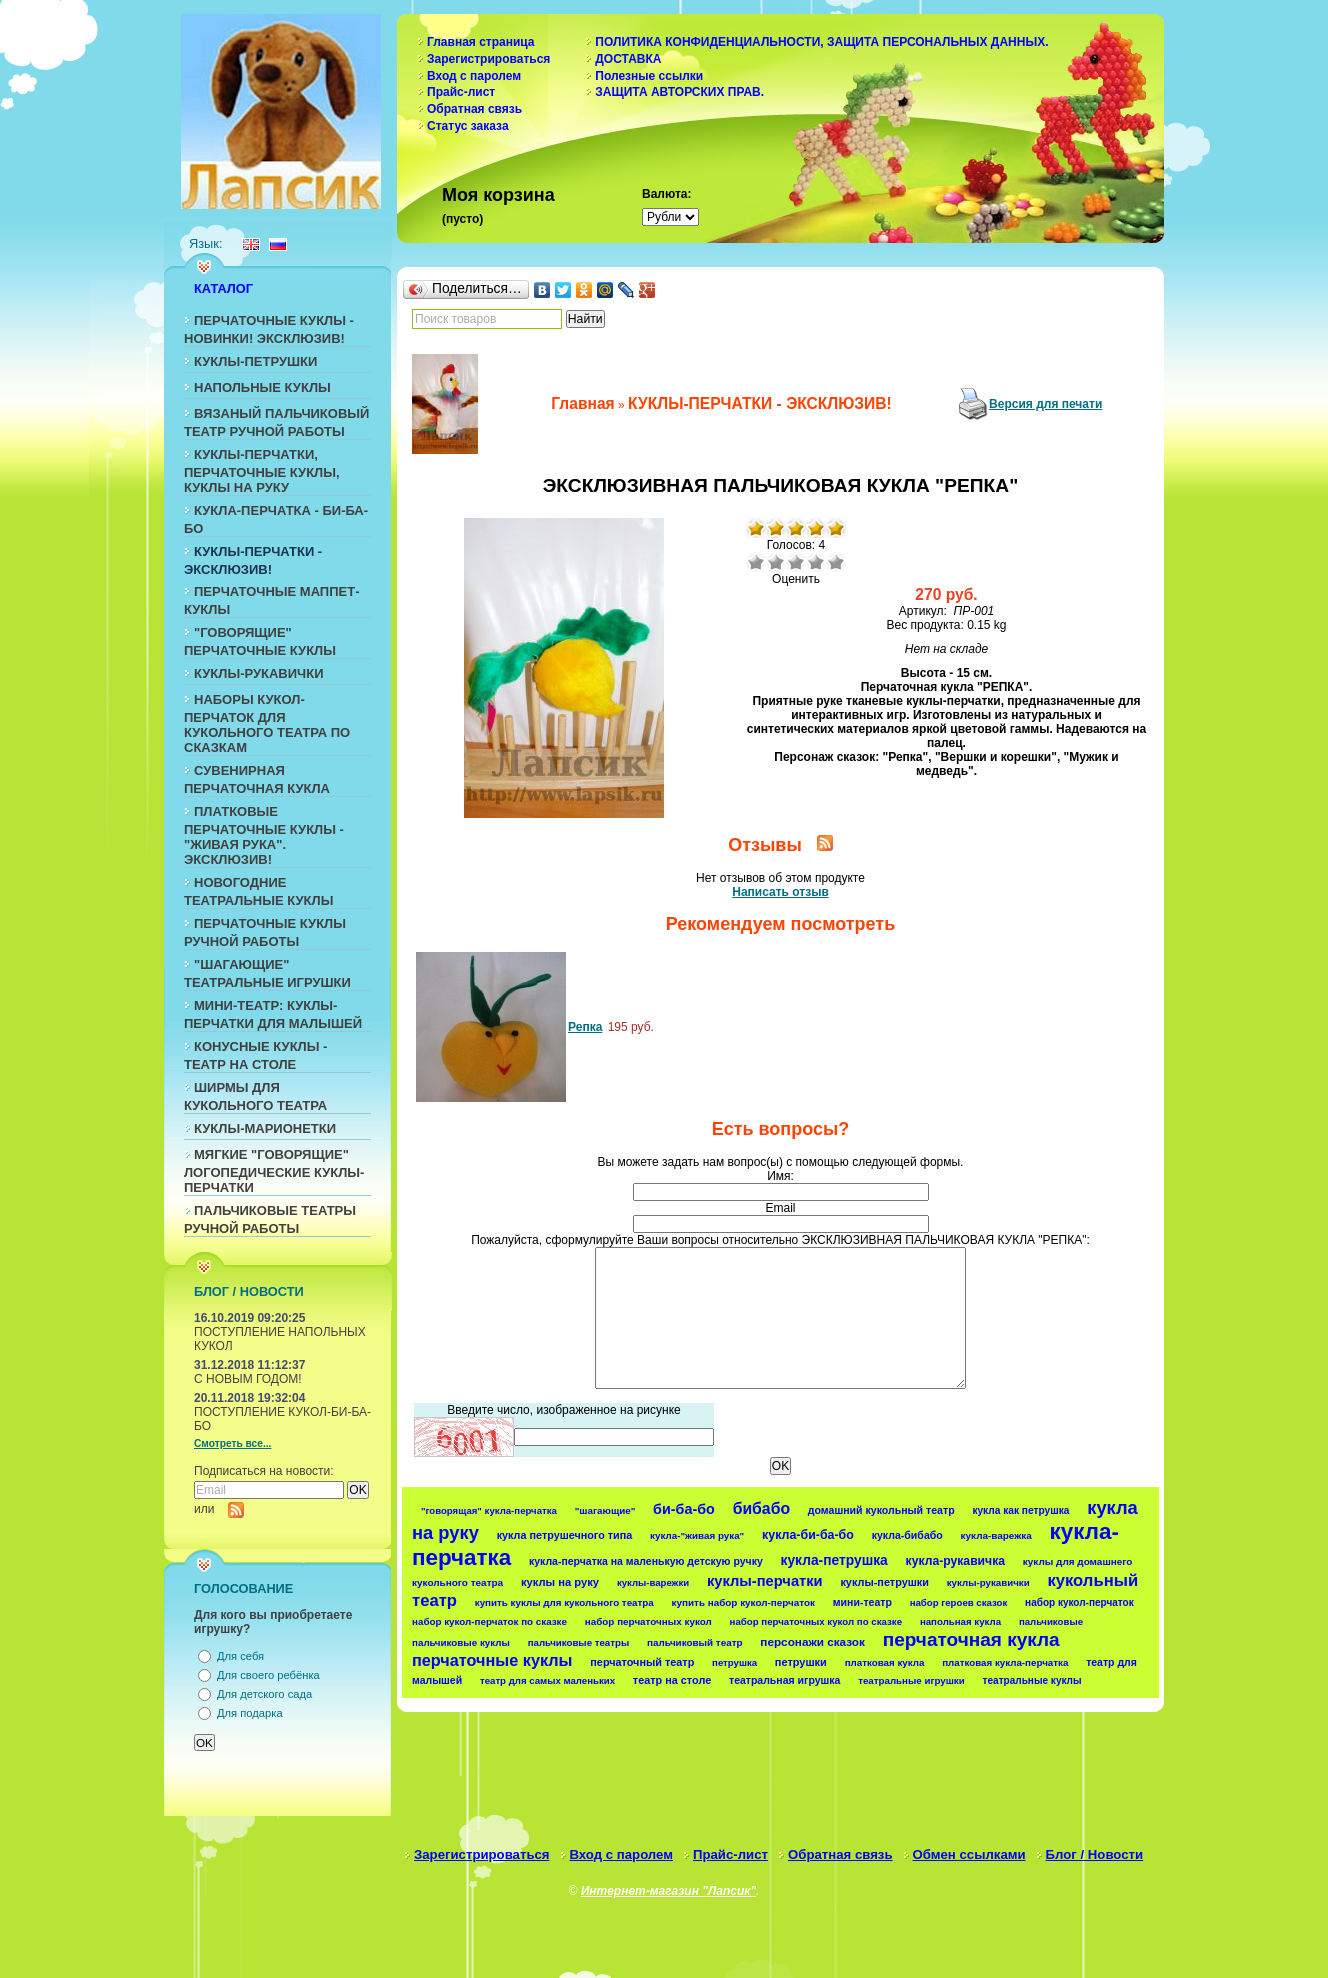 The image size is (1328, 1978). Describe the element at coordinates (628, 59) in the screenshot. I see `ДОСТАВКА` at that location.